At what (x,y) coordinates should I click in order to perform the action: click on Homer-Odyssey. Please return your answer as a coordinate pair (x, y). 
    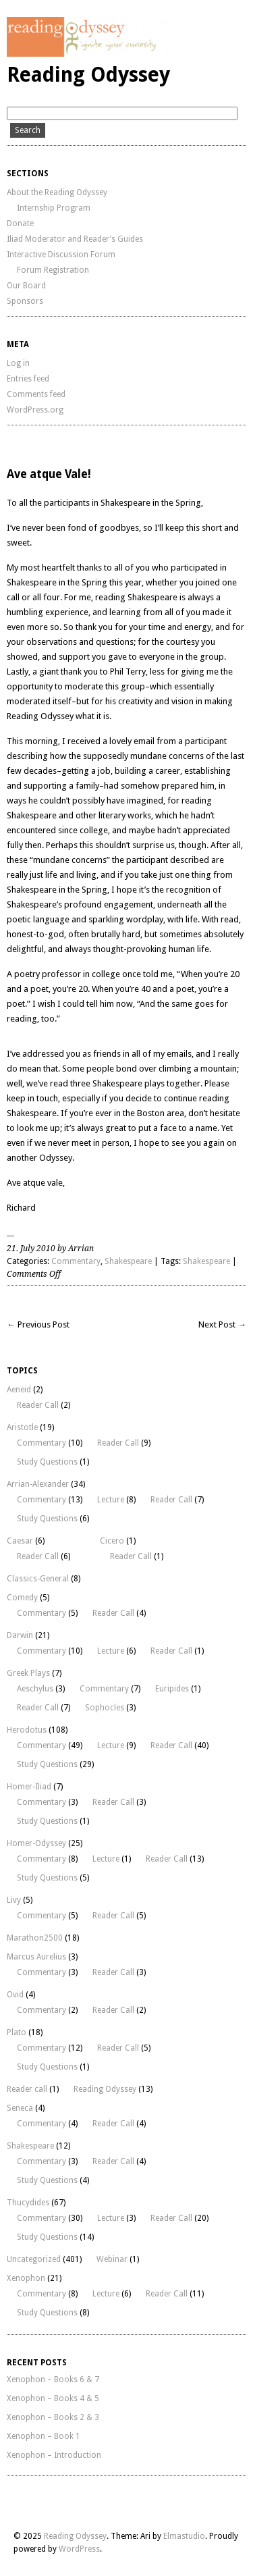
    Looking at the image, I should click on (36, 1843).